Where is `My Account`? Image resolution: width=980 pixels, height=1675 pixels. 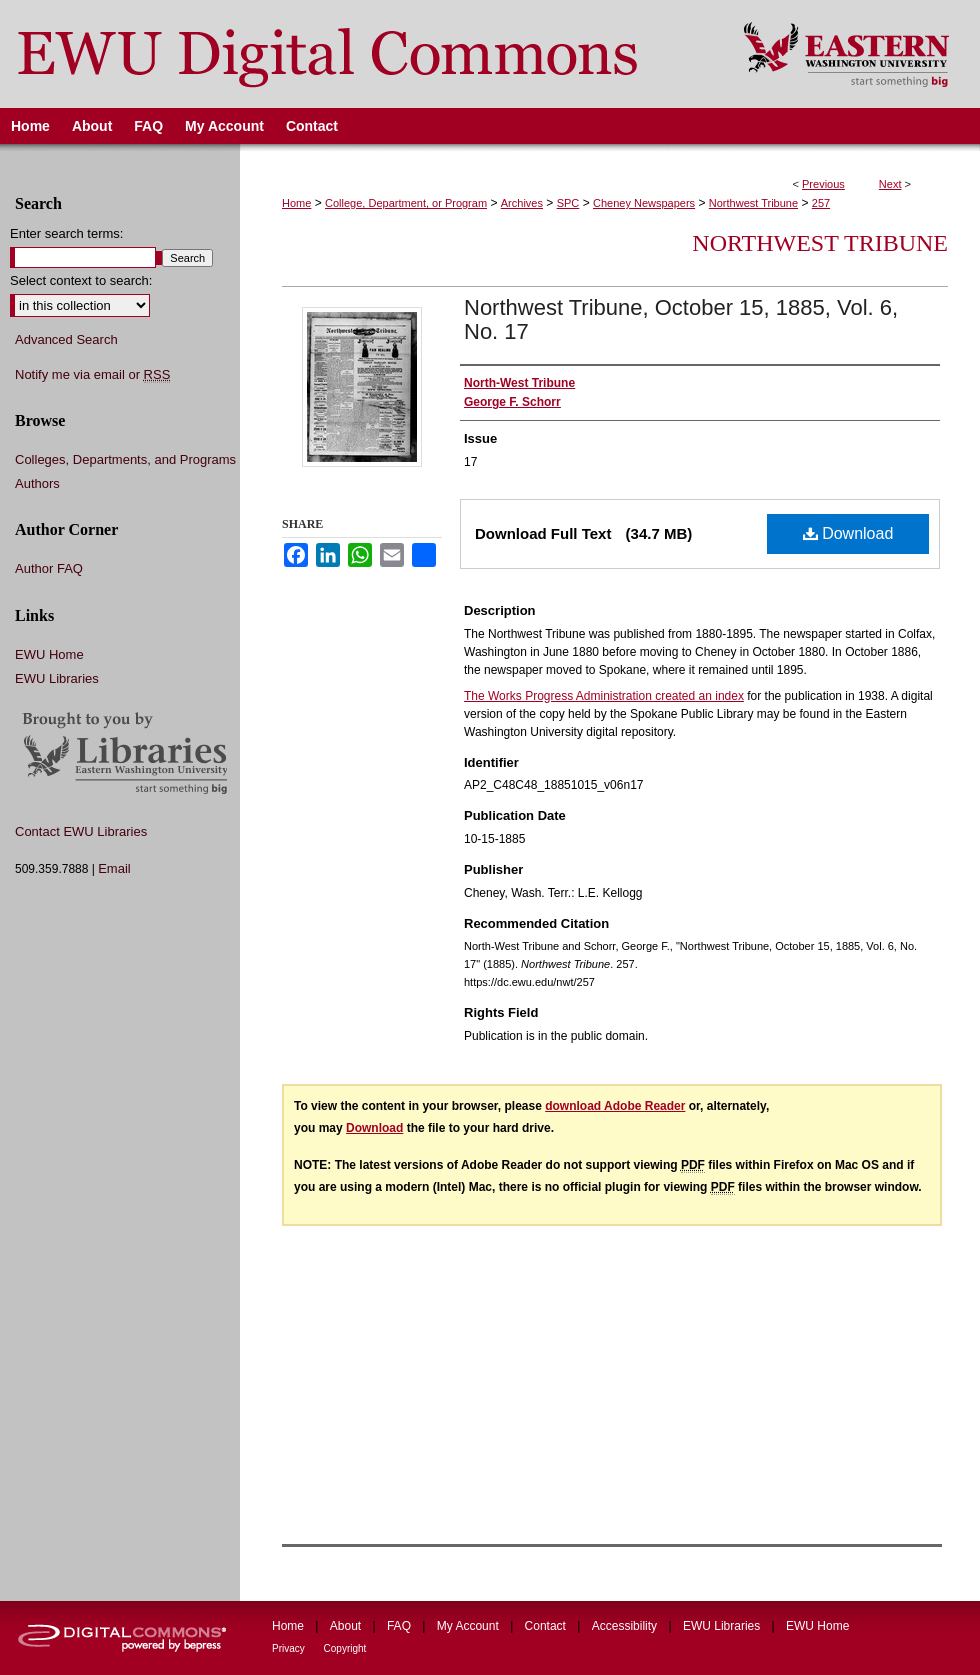 My Account is located at coordinates (469, 1626).